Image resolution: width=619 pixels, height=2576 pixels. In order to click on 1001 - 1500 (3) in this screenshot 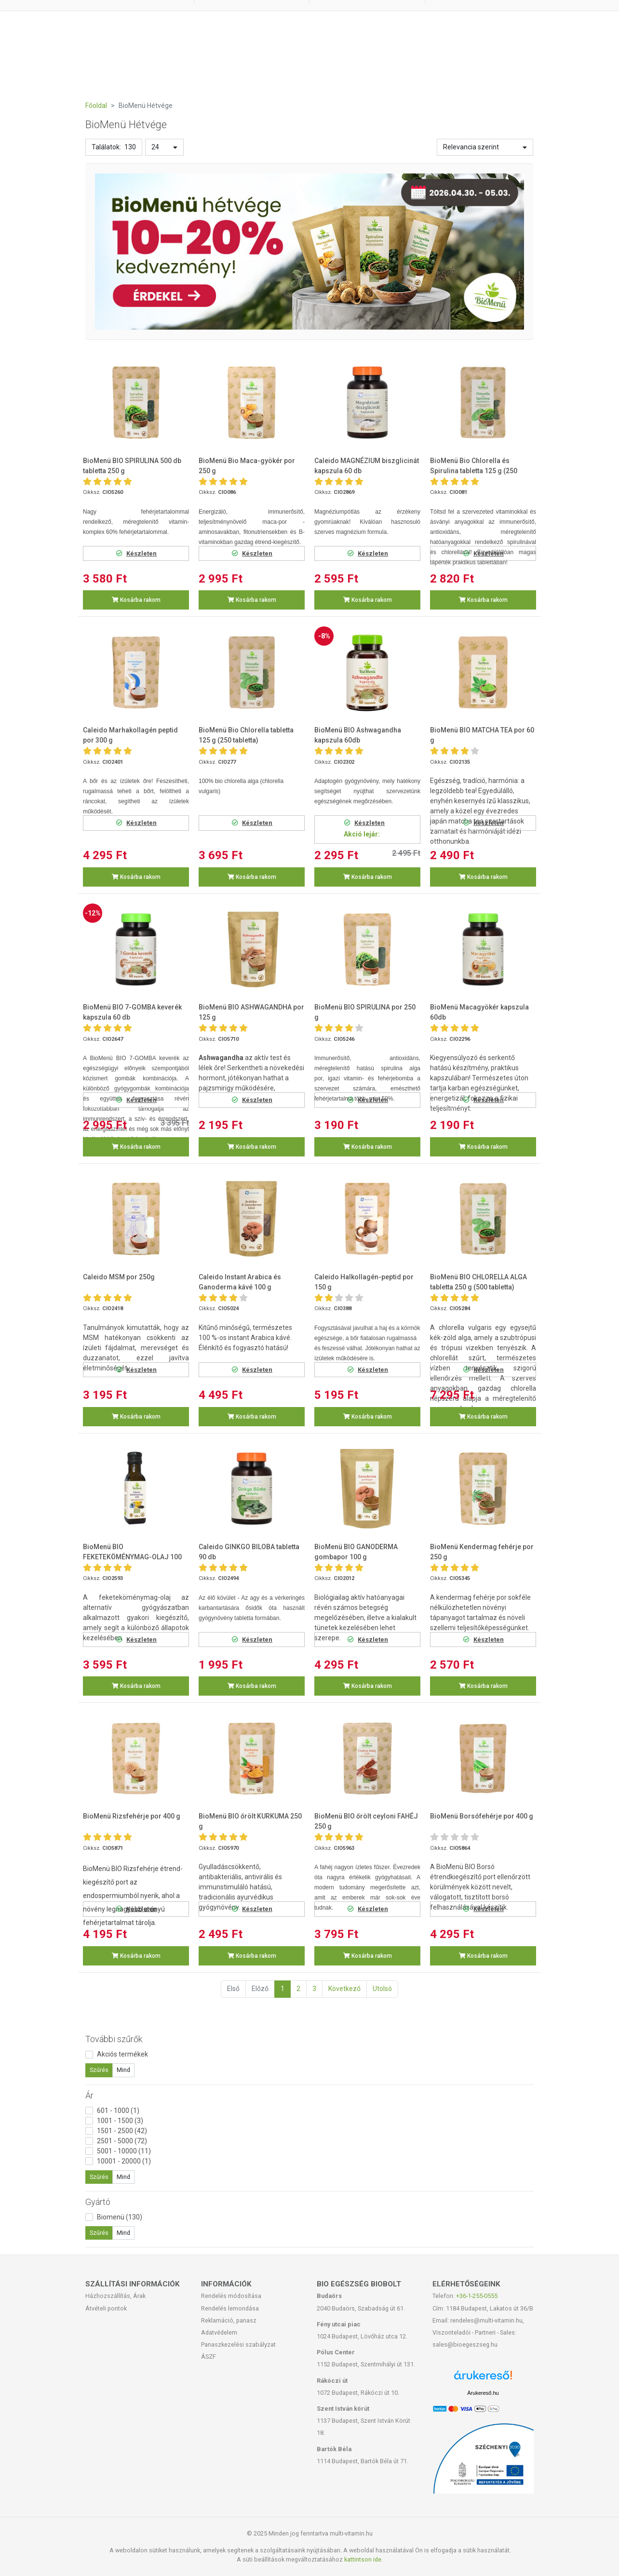, I will do `click(120, 2121)`.